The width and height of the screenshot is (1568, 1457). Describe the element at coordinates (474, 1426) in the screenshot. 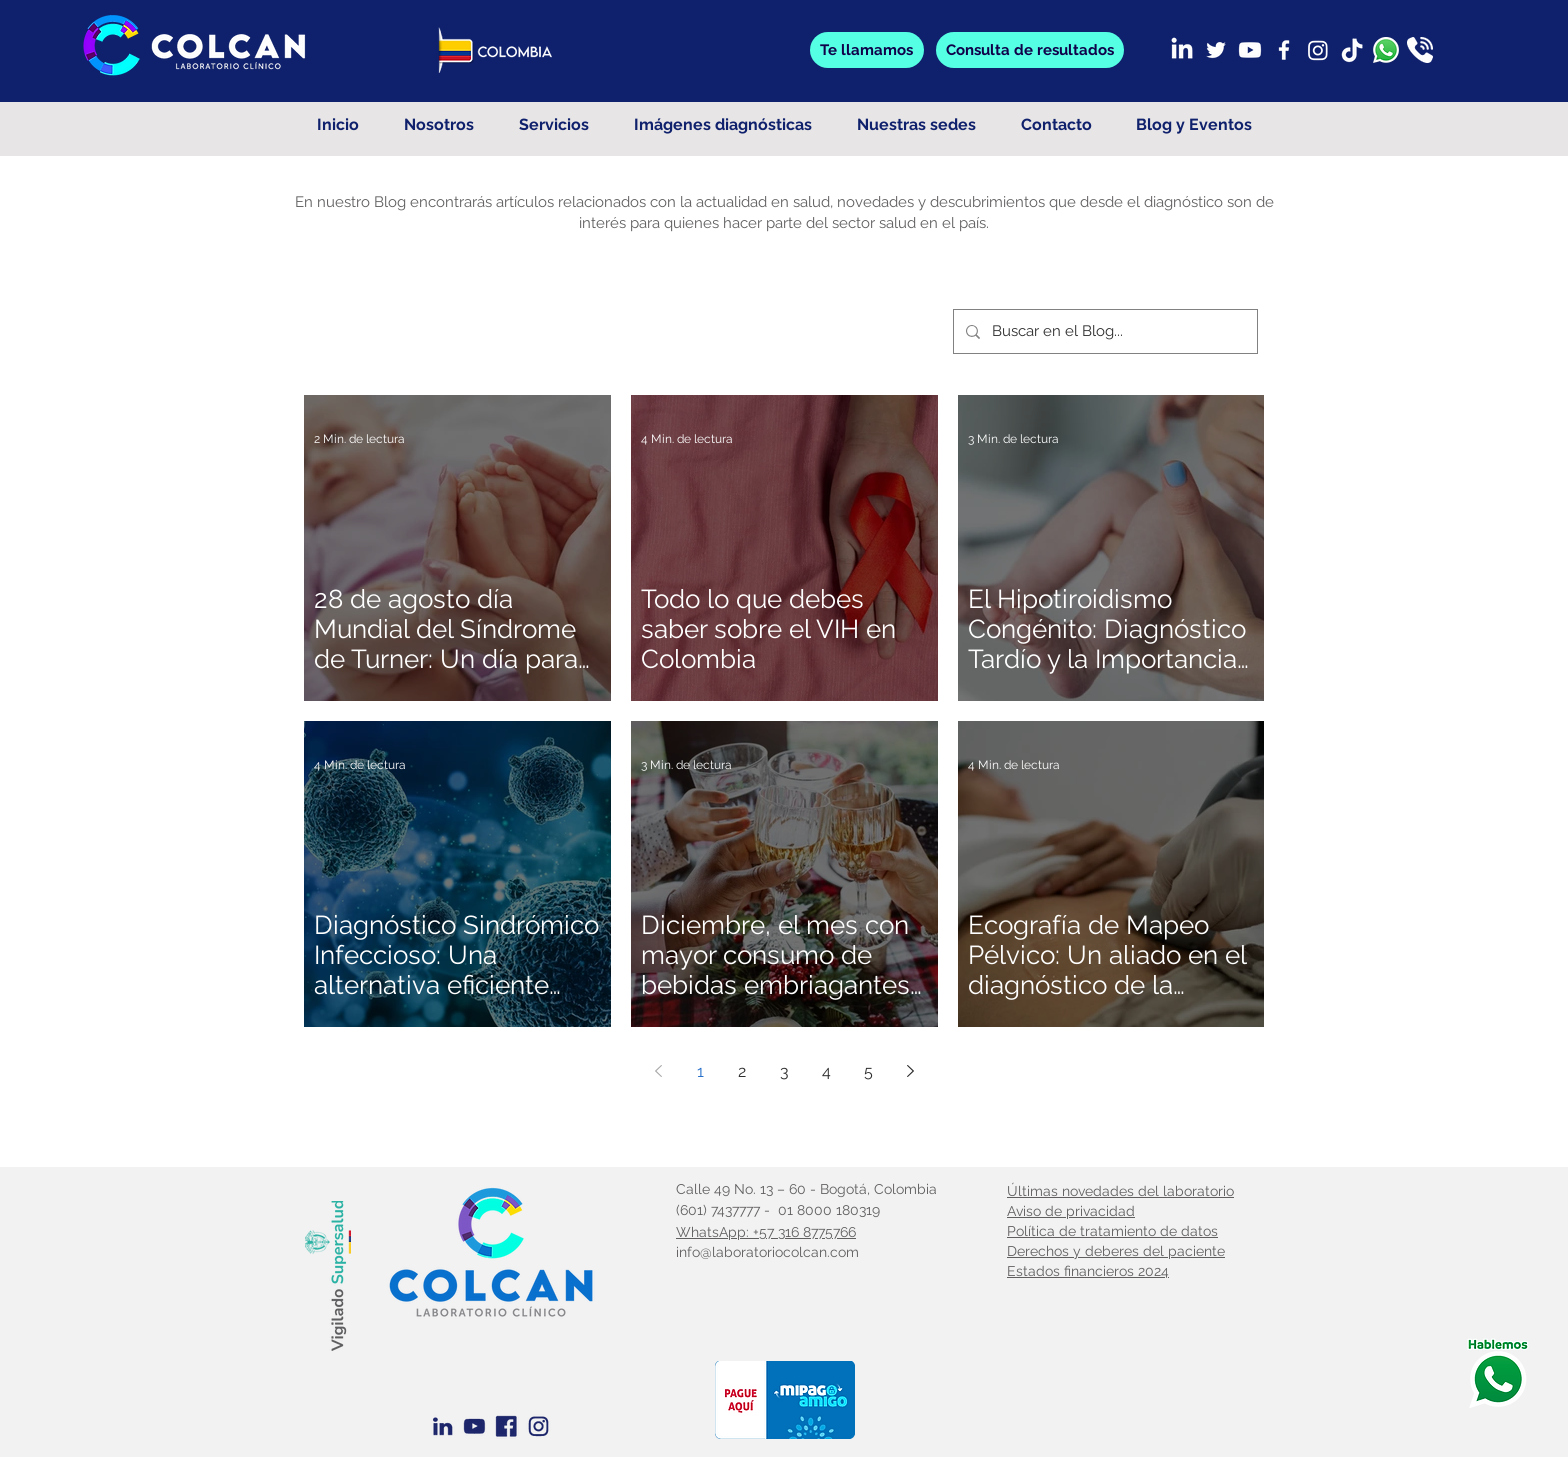

I see `[Youtube Azul]` at that location.